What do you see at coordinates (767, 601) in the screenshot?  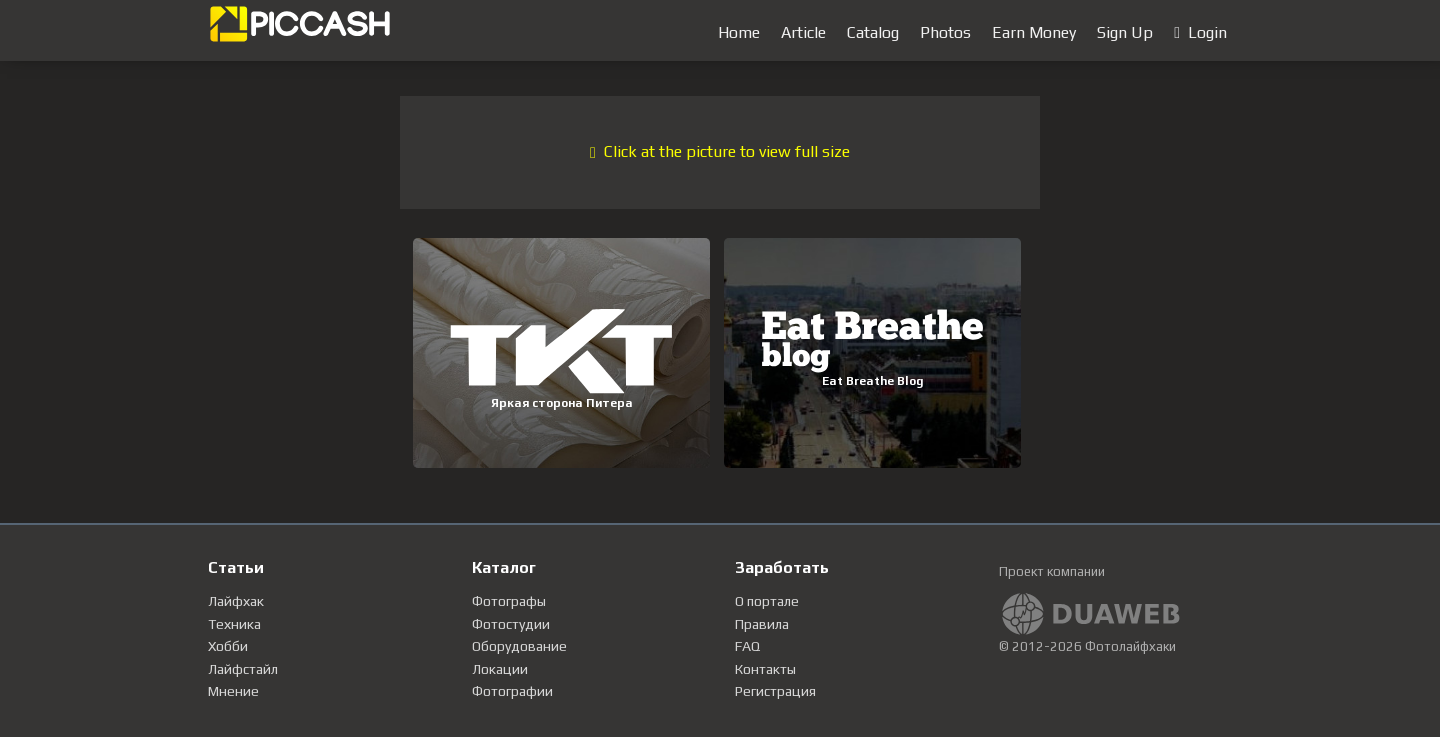 I see `О портале` at bounding box center [767, 601].